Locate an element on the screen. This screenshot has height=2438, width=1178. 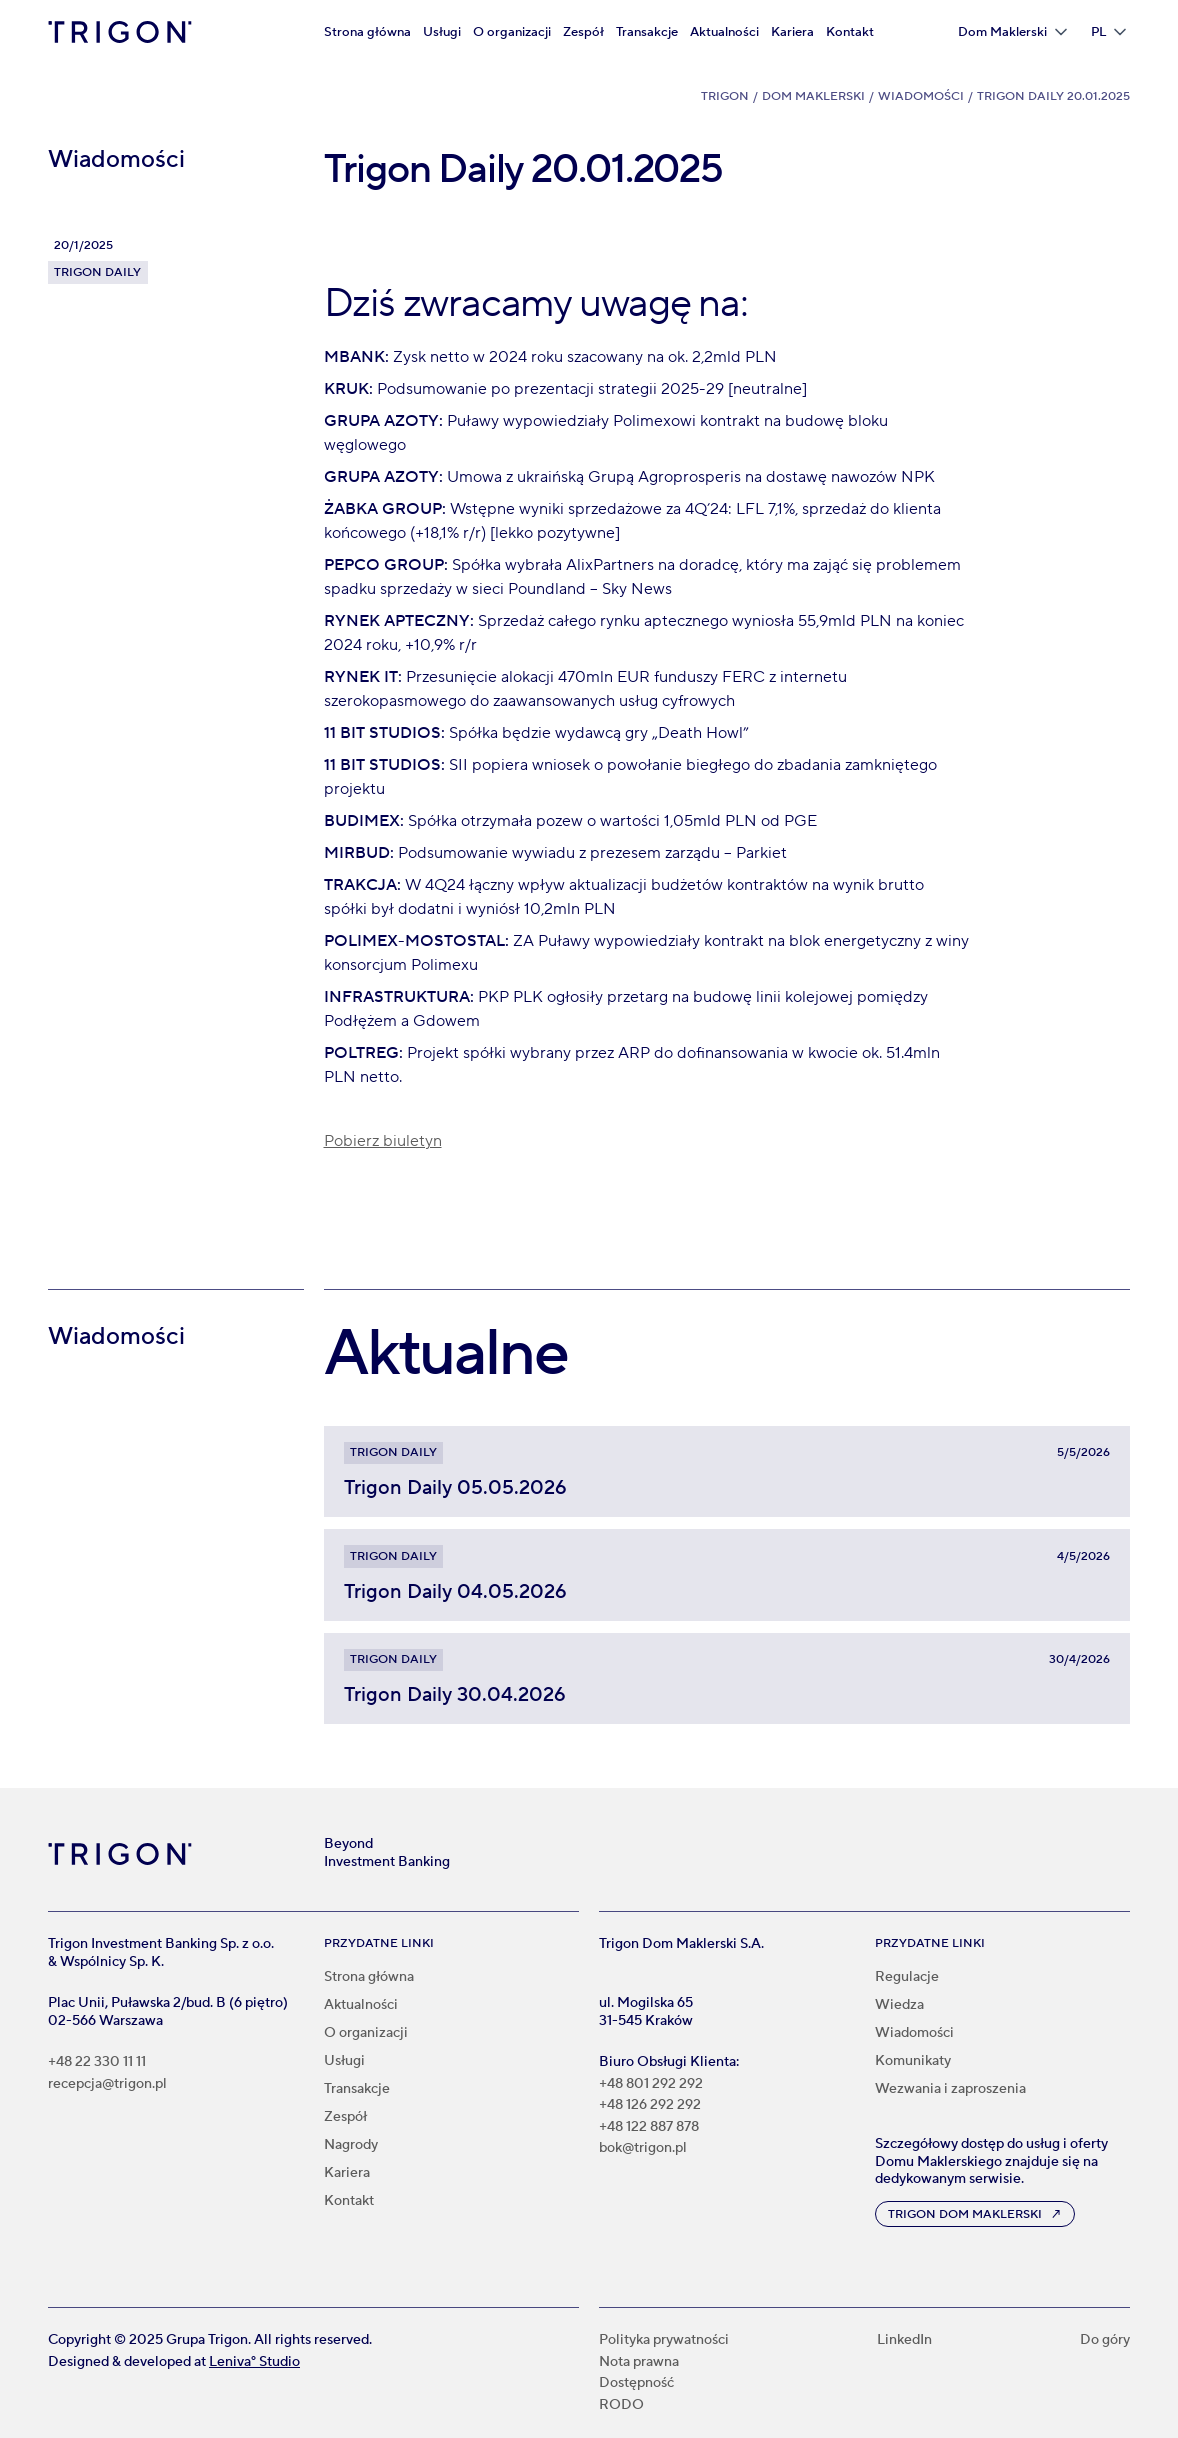
Pobierz biuletyn is located at coordinates (383, 1141).